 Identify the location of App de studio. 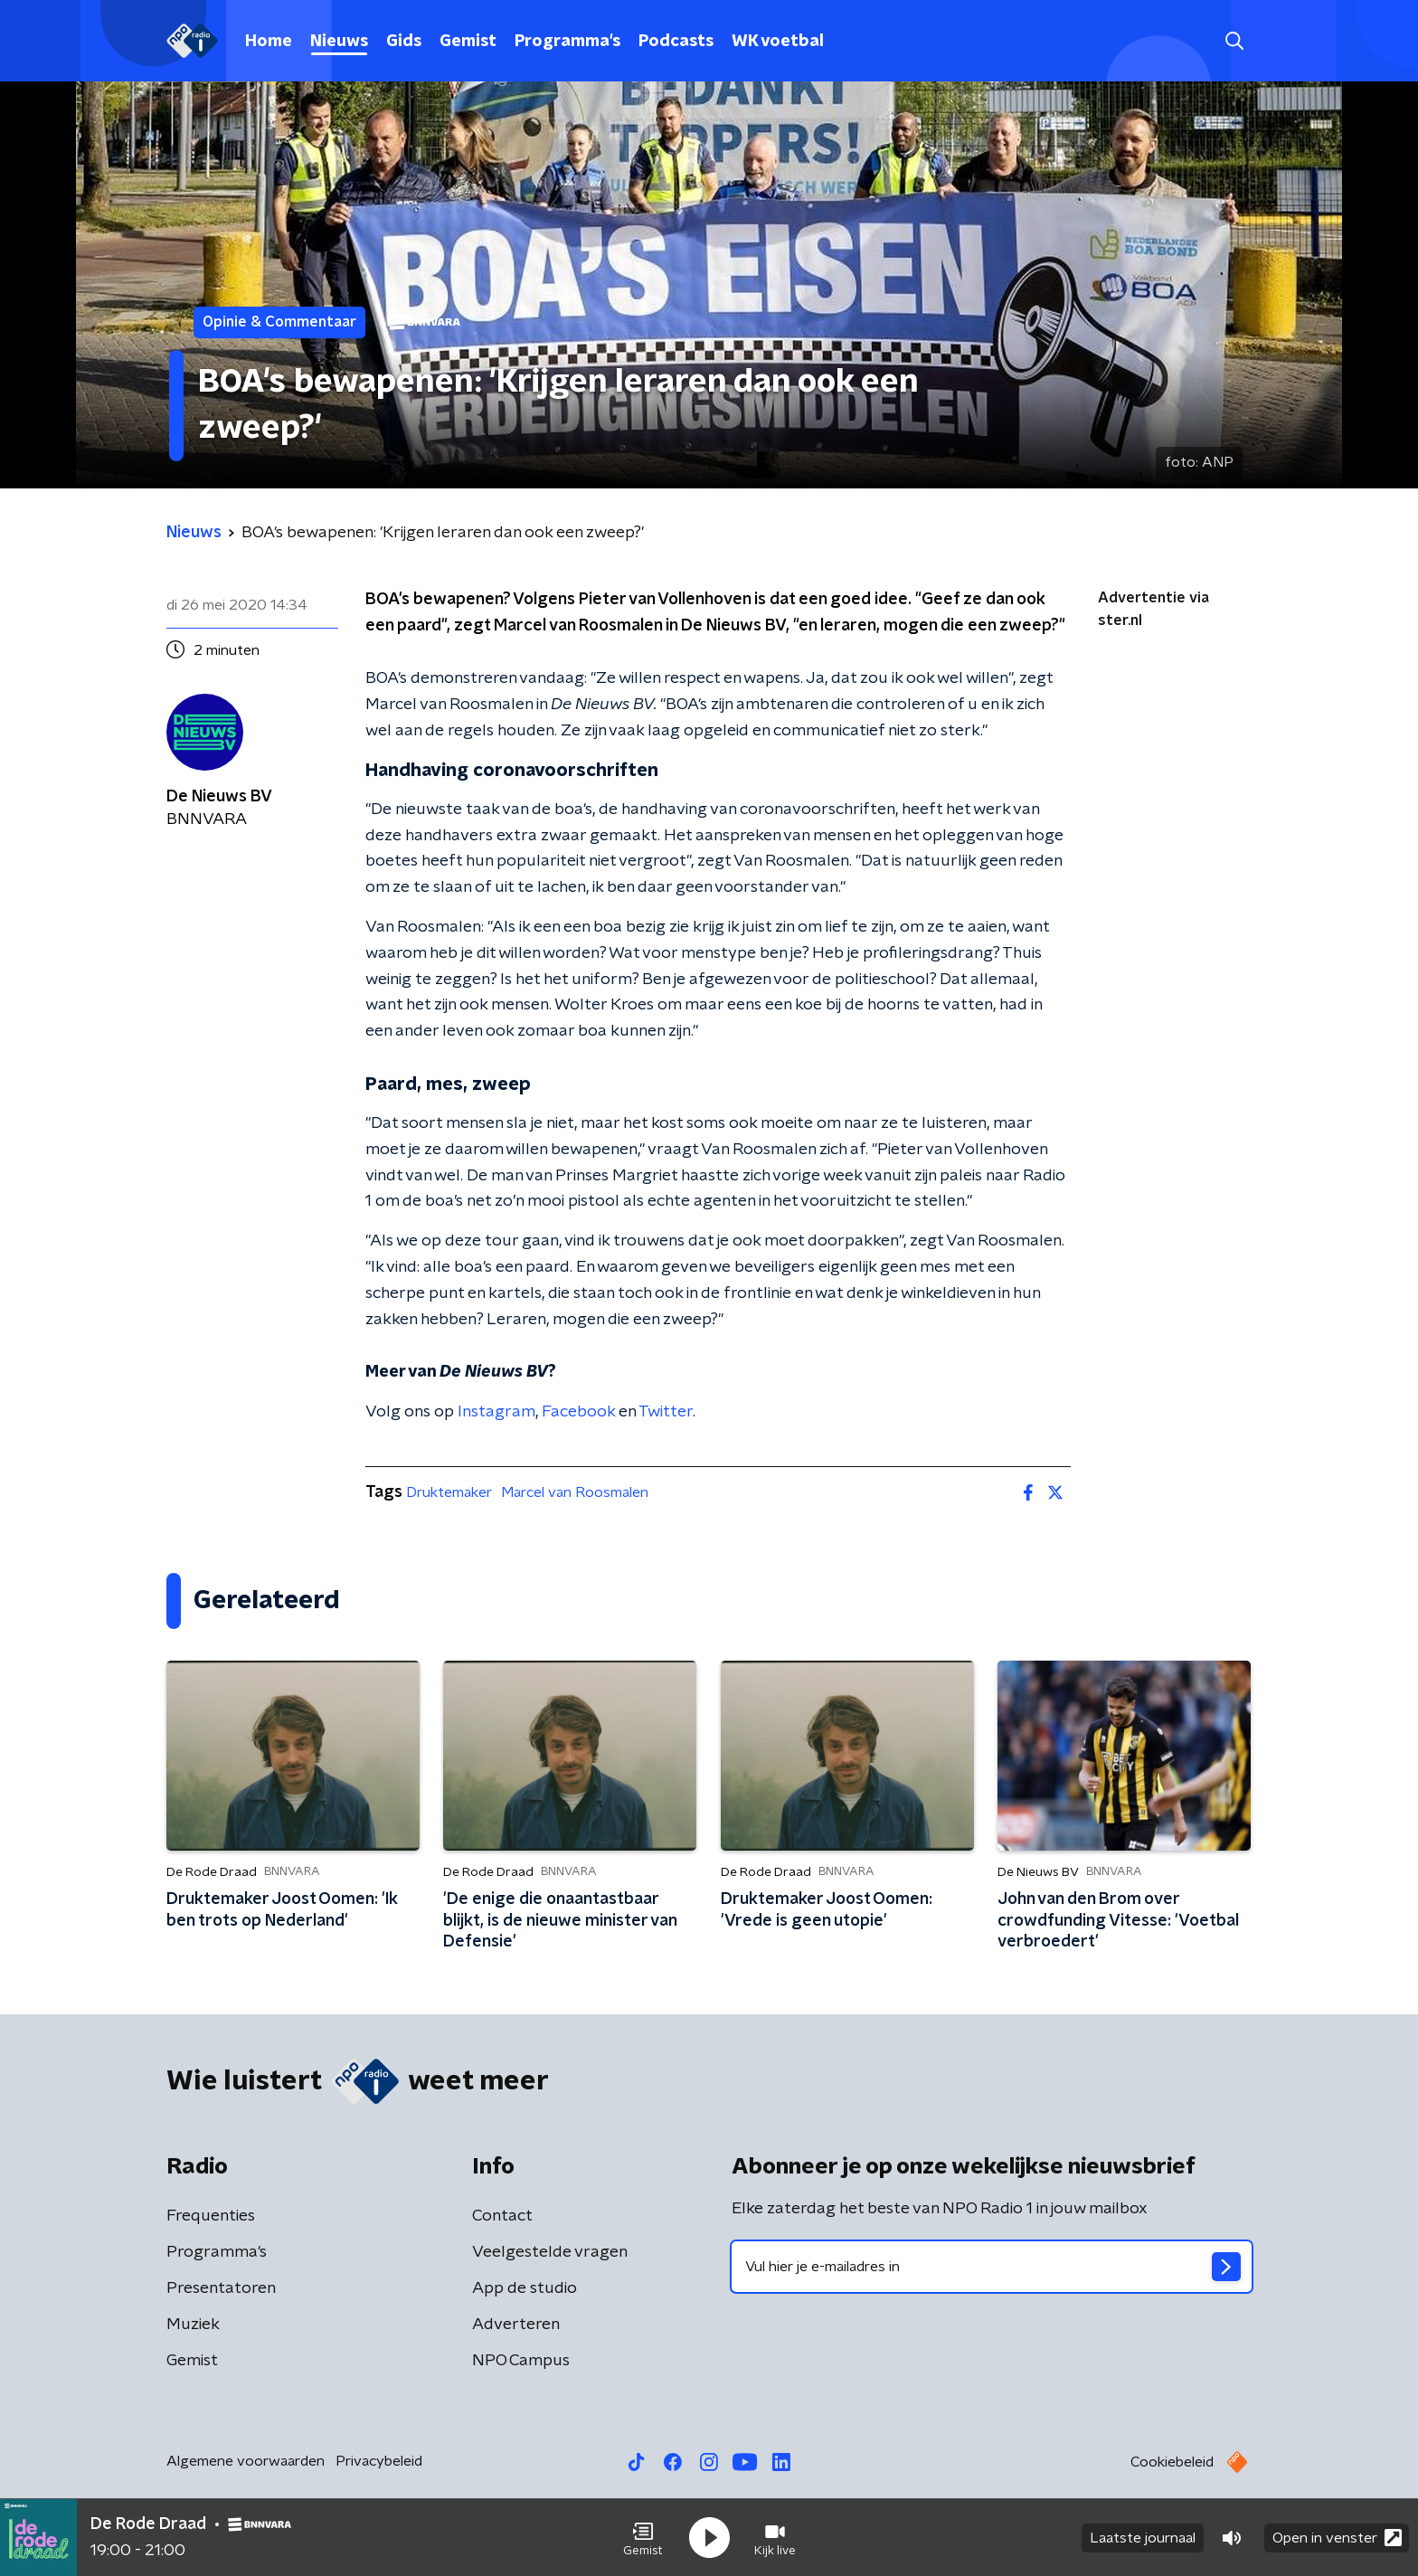
(524, 2288).